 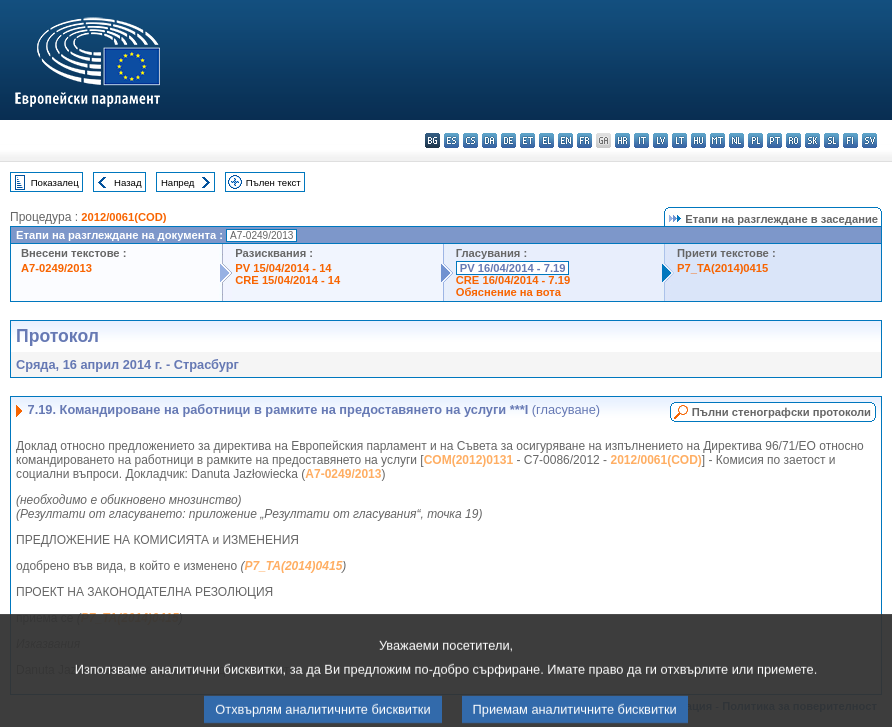 What do you see at coordinates (774, 140) in the screenshot?
I see `pt - português` at bounding box center [774, 140].